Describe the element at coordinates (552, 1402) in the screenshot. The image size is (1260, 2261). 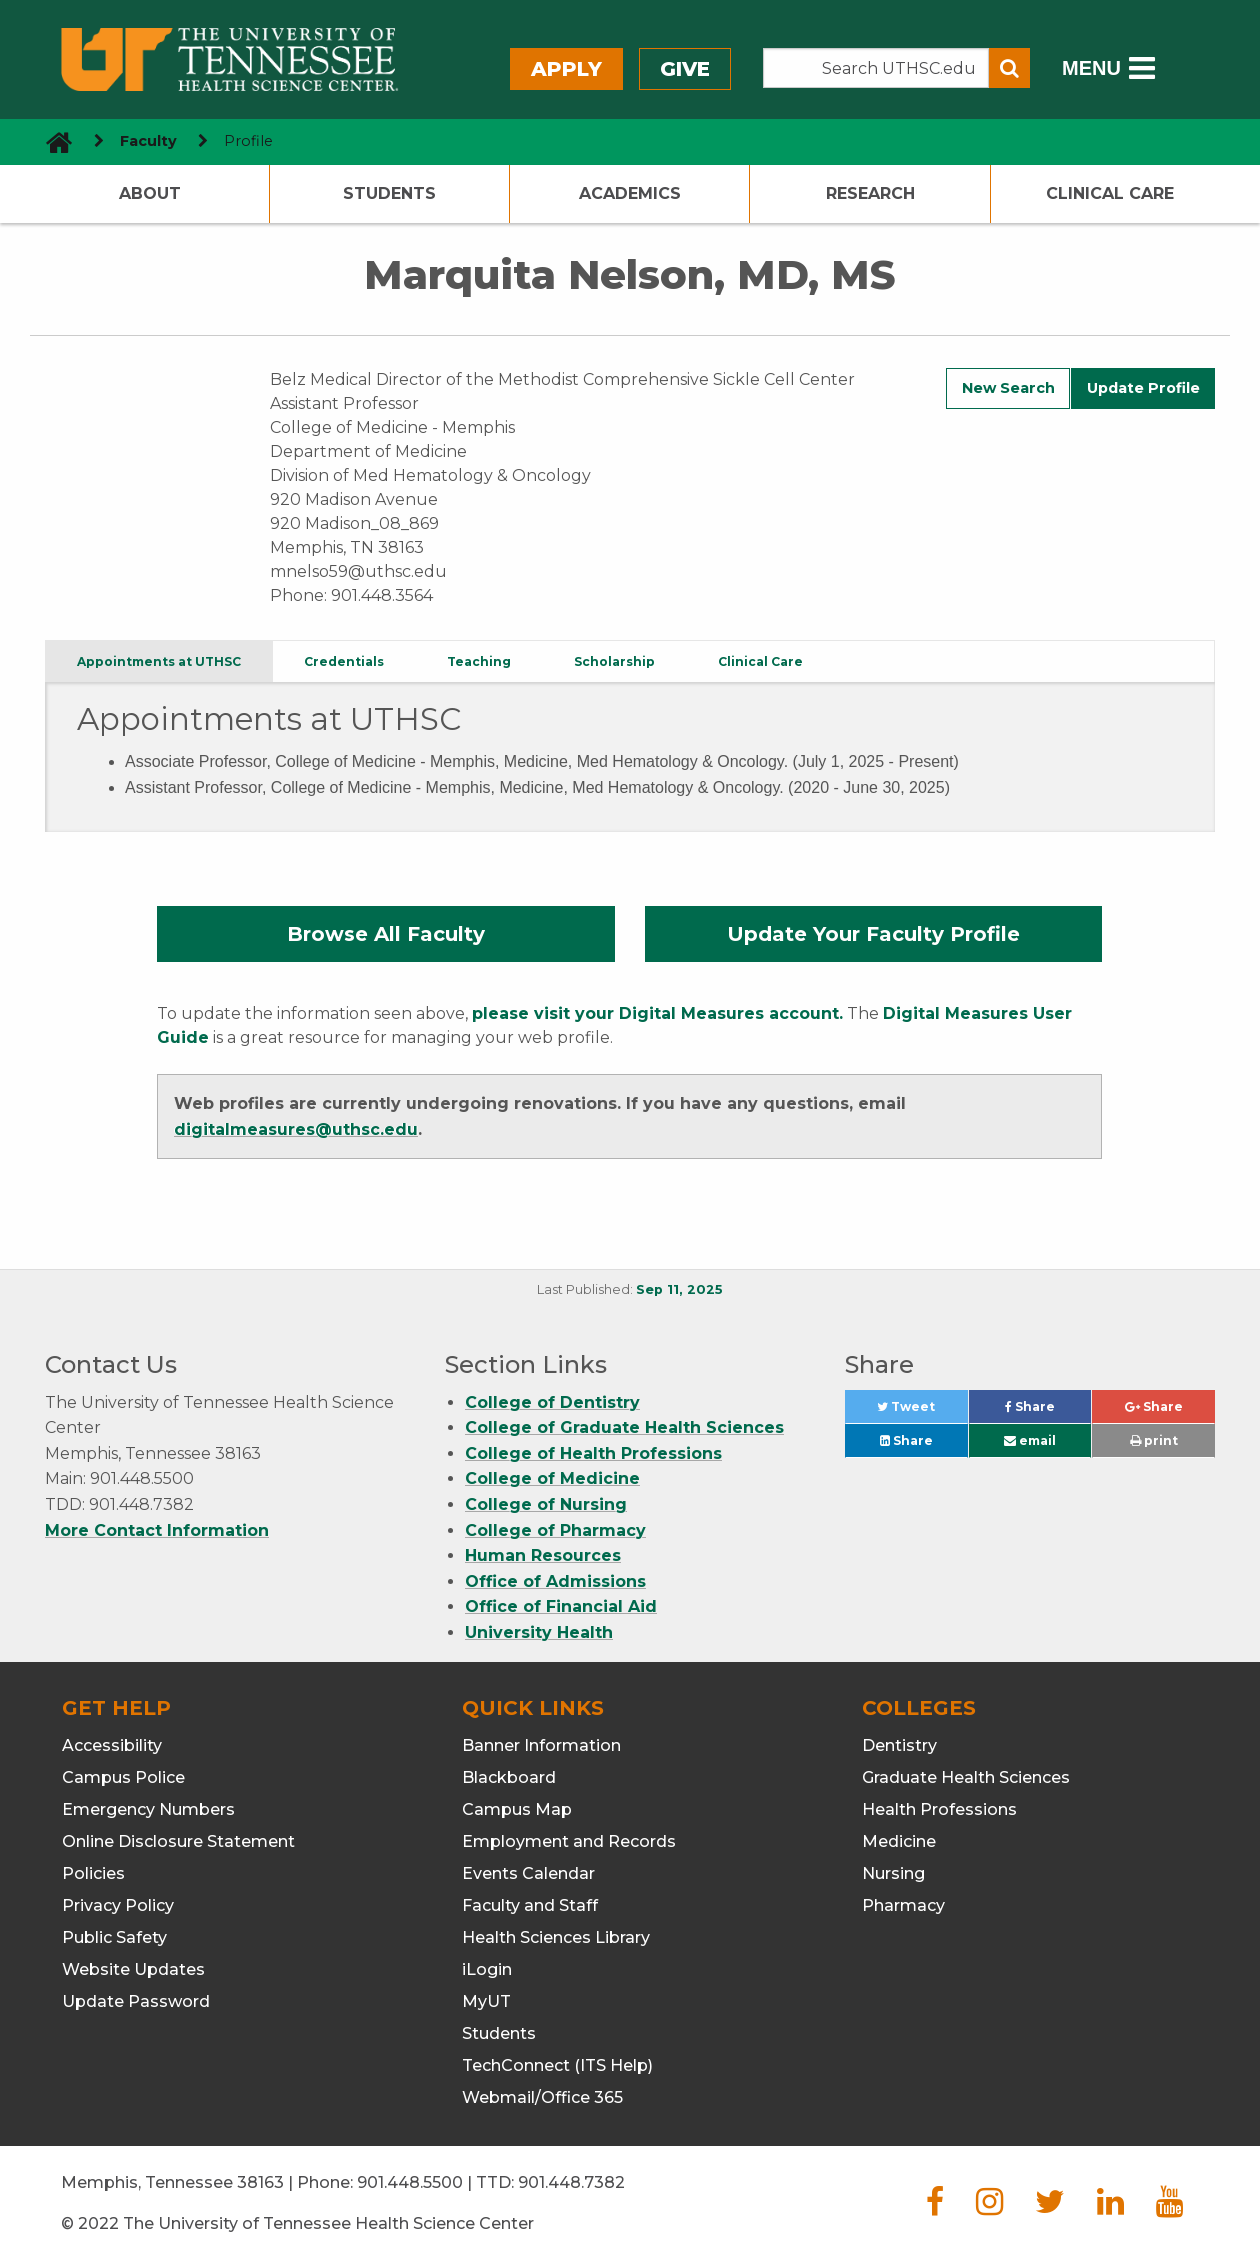
I see `College of Dentistry` at that location.